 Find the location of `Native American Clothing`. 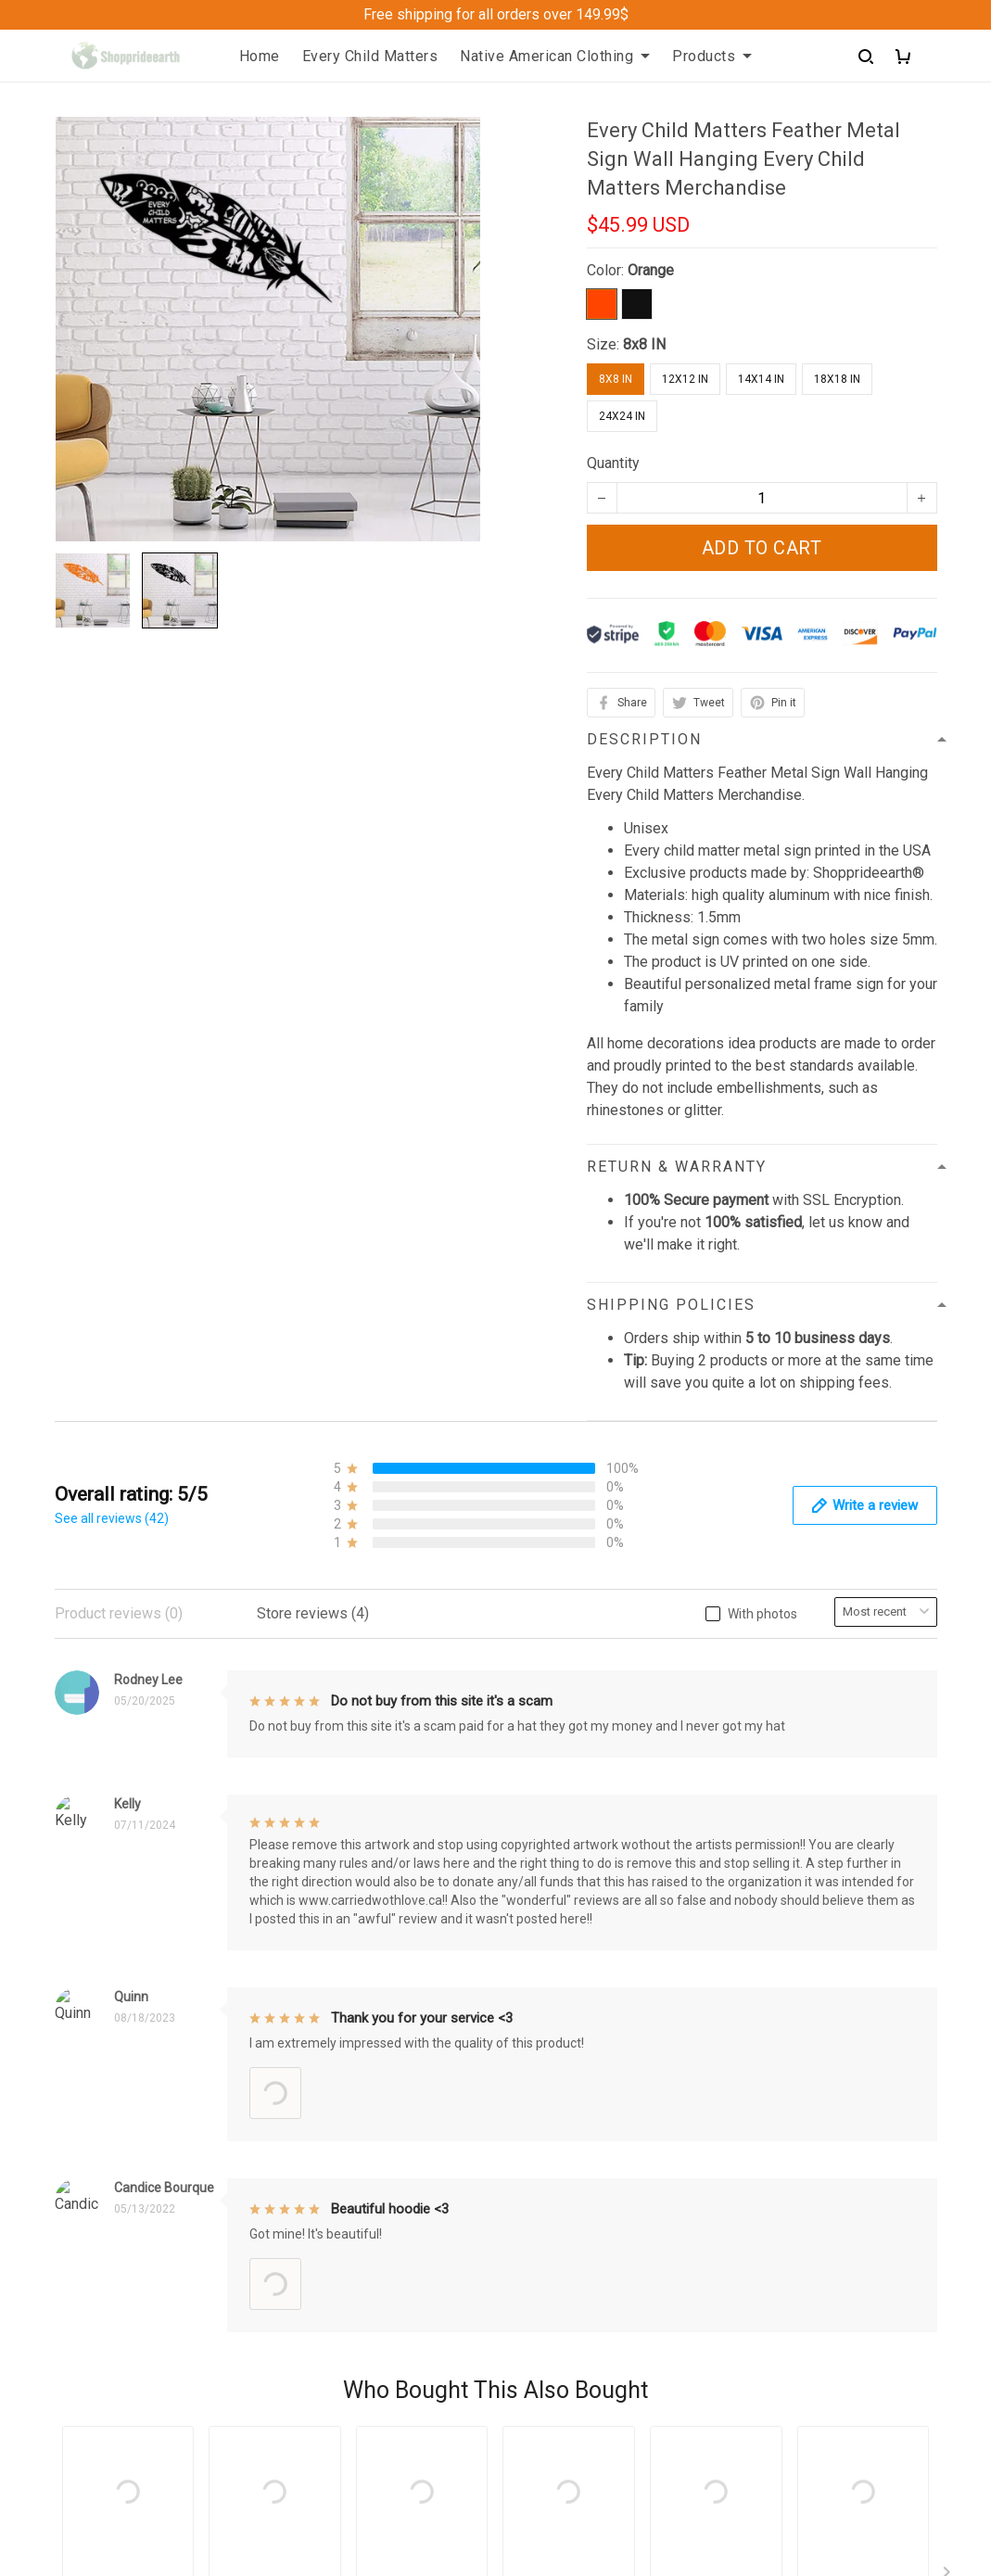

Native American Clothing is located at coordinates (555, 56).